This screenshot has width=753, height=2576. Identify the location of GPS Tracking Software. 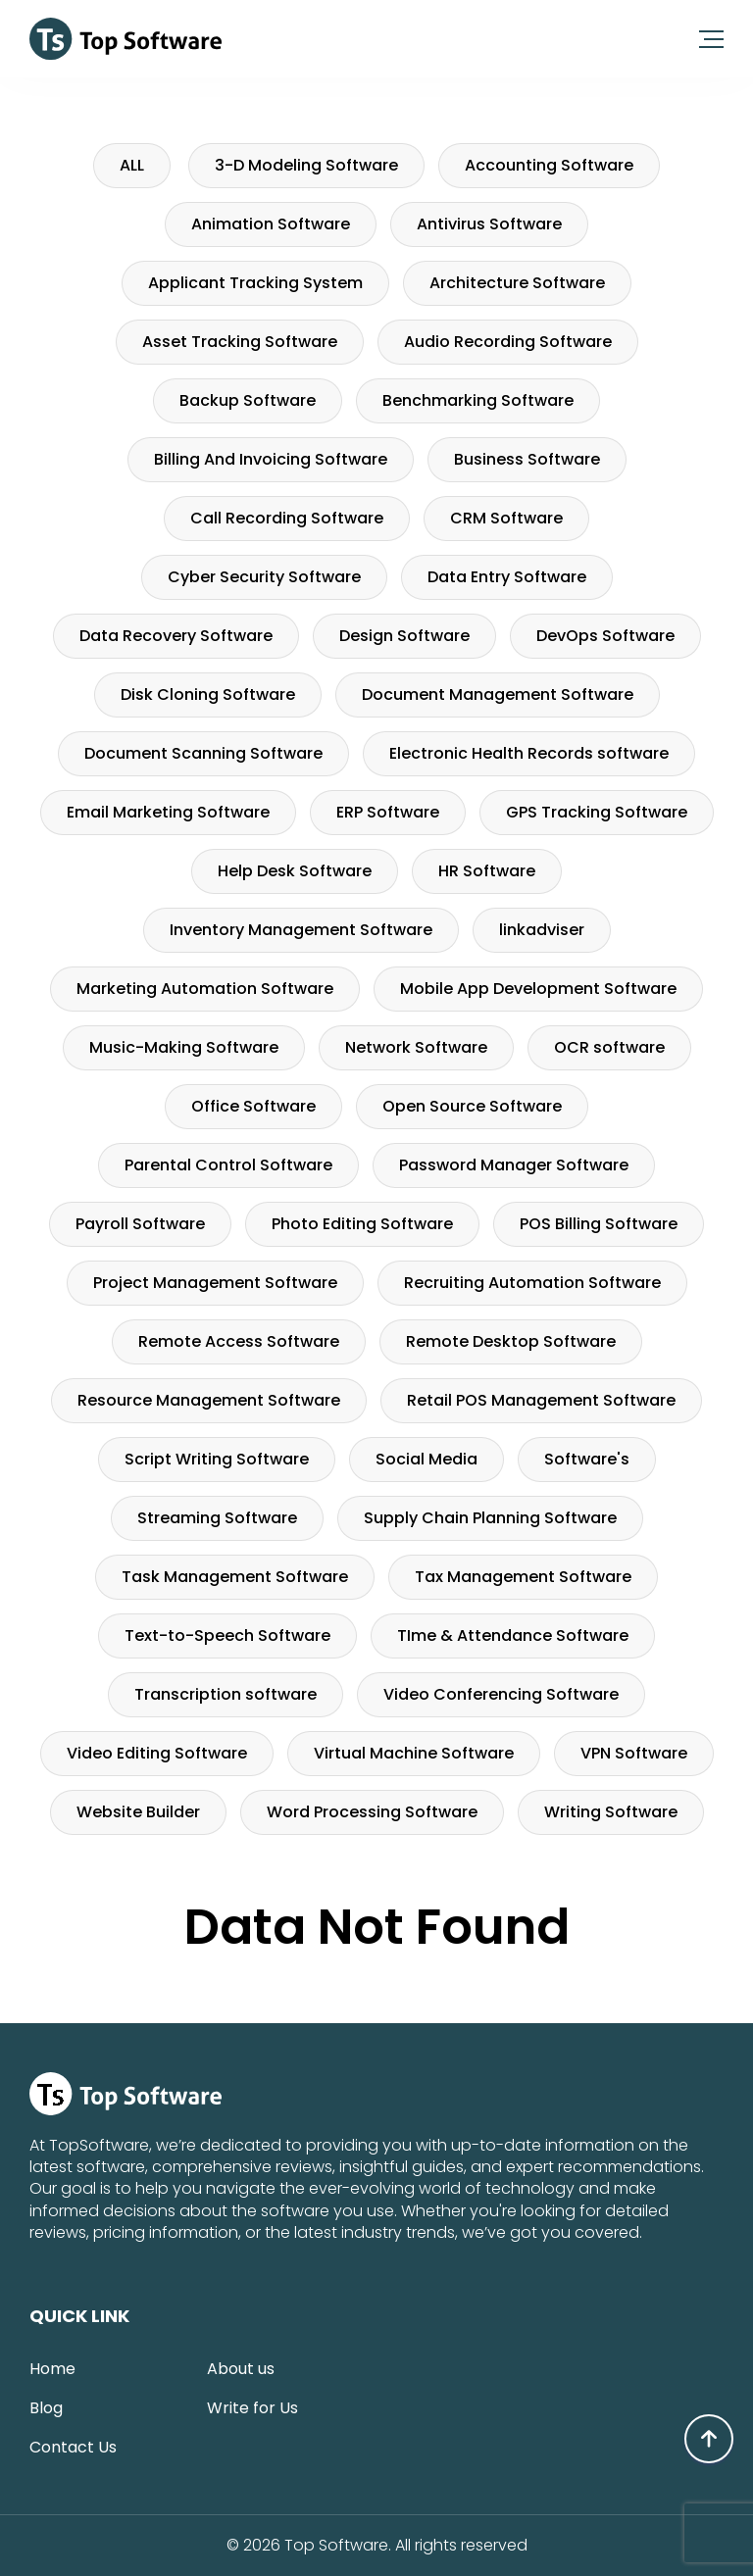
(596, 812).